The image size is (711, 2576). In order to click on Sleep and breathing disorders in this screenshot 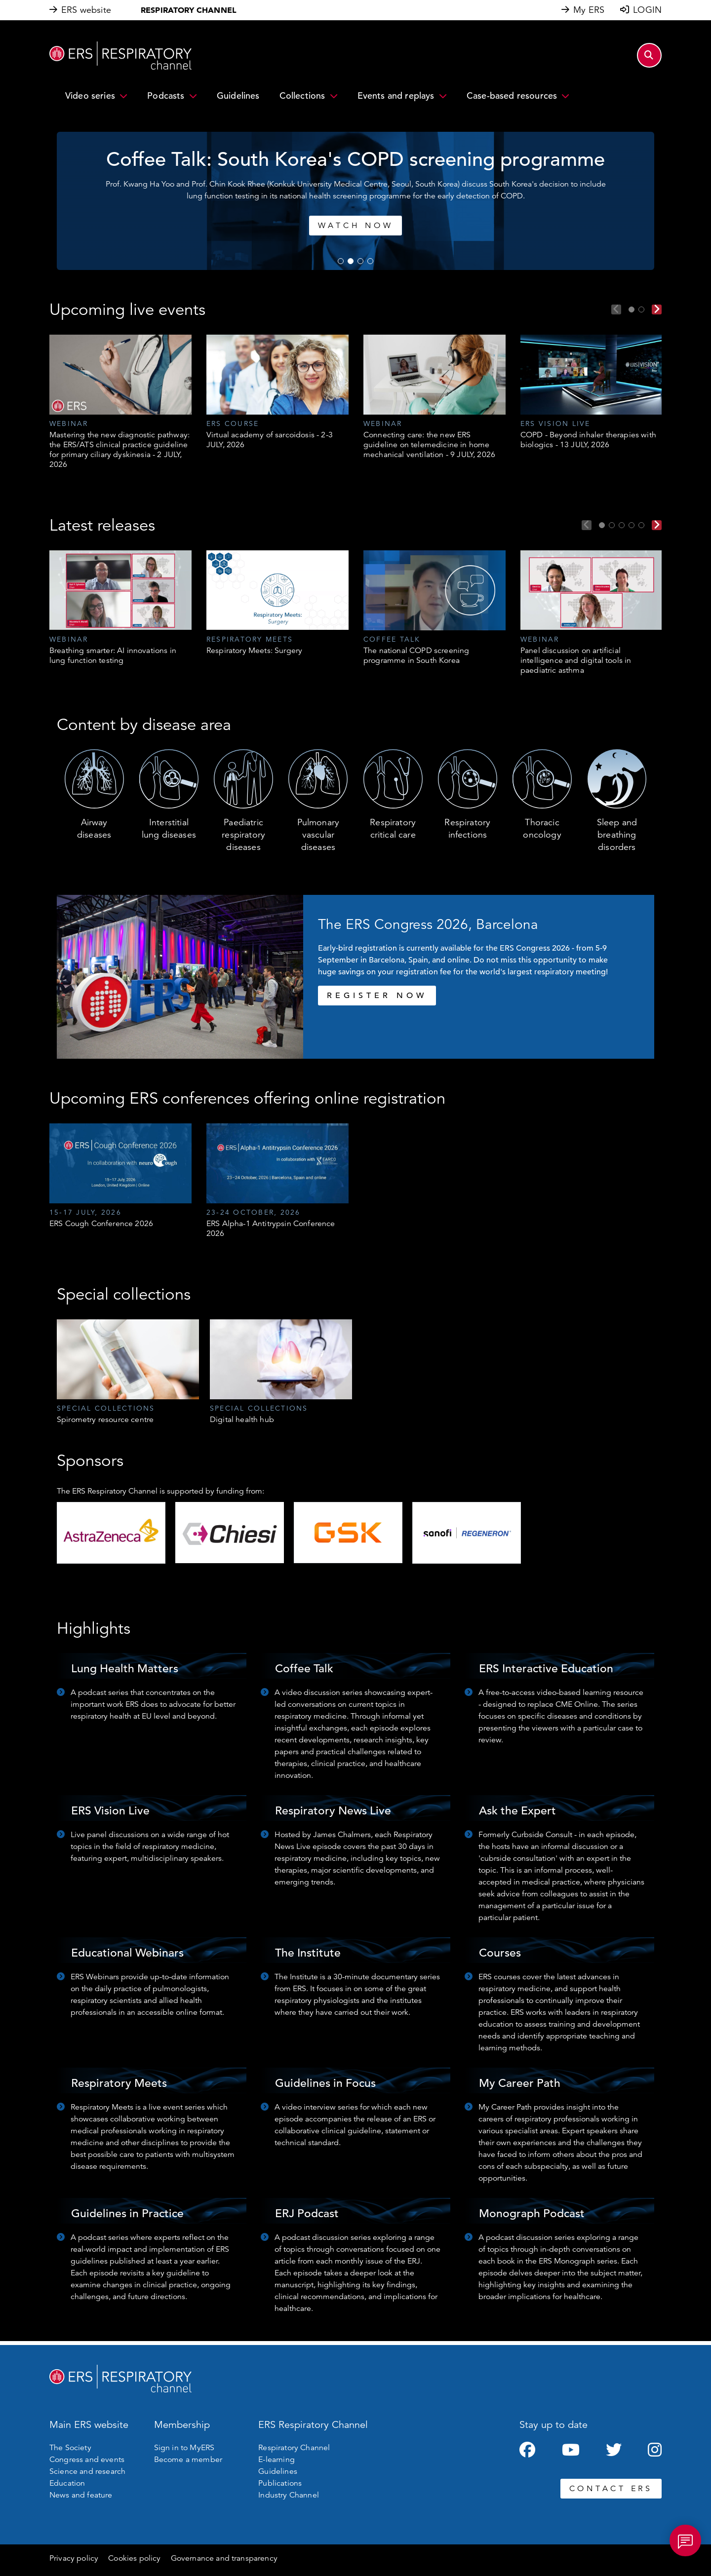, I will do `click(617, 834)`.